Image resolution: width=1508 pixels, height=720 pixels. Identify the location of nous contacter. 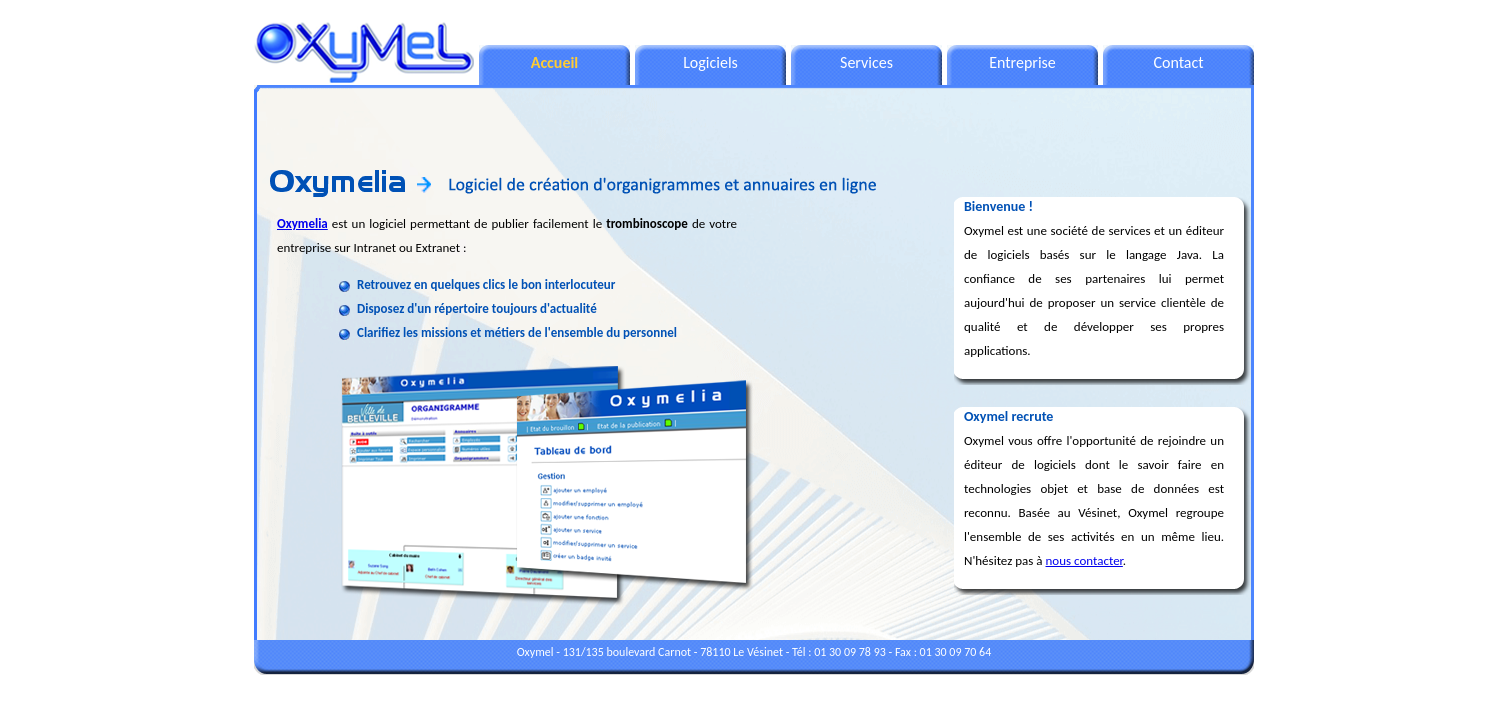
(1084, 560).